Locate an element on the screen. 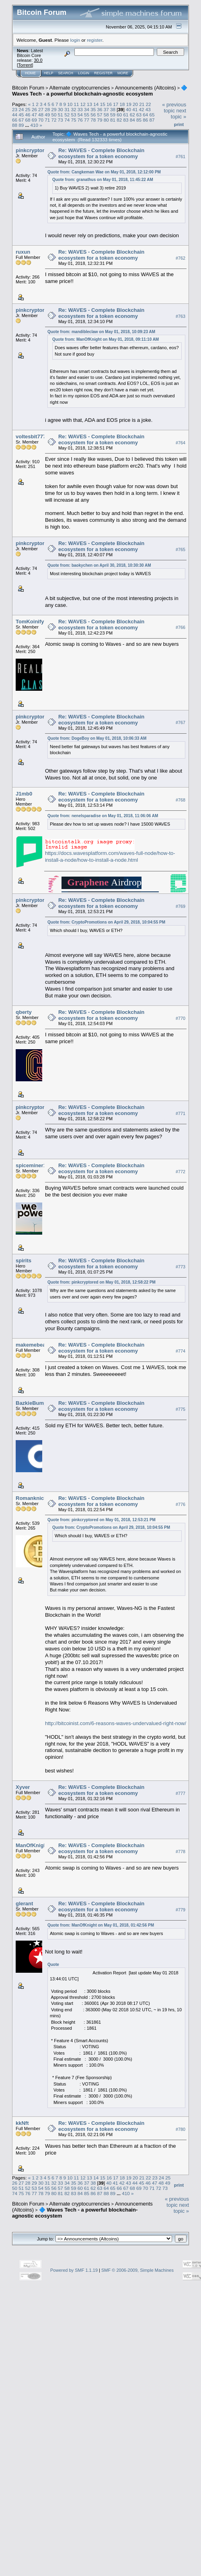 Image resolution: width=201 pixels, height=2576 pixels. #770 is located at coordinates (180, 1018).